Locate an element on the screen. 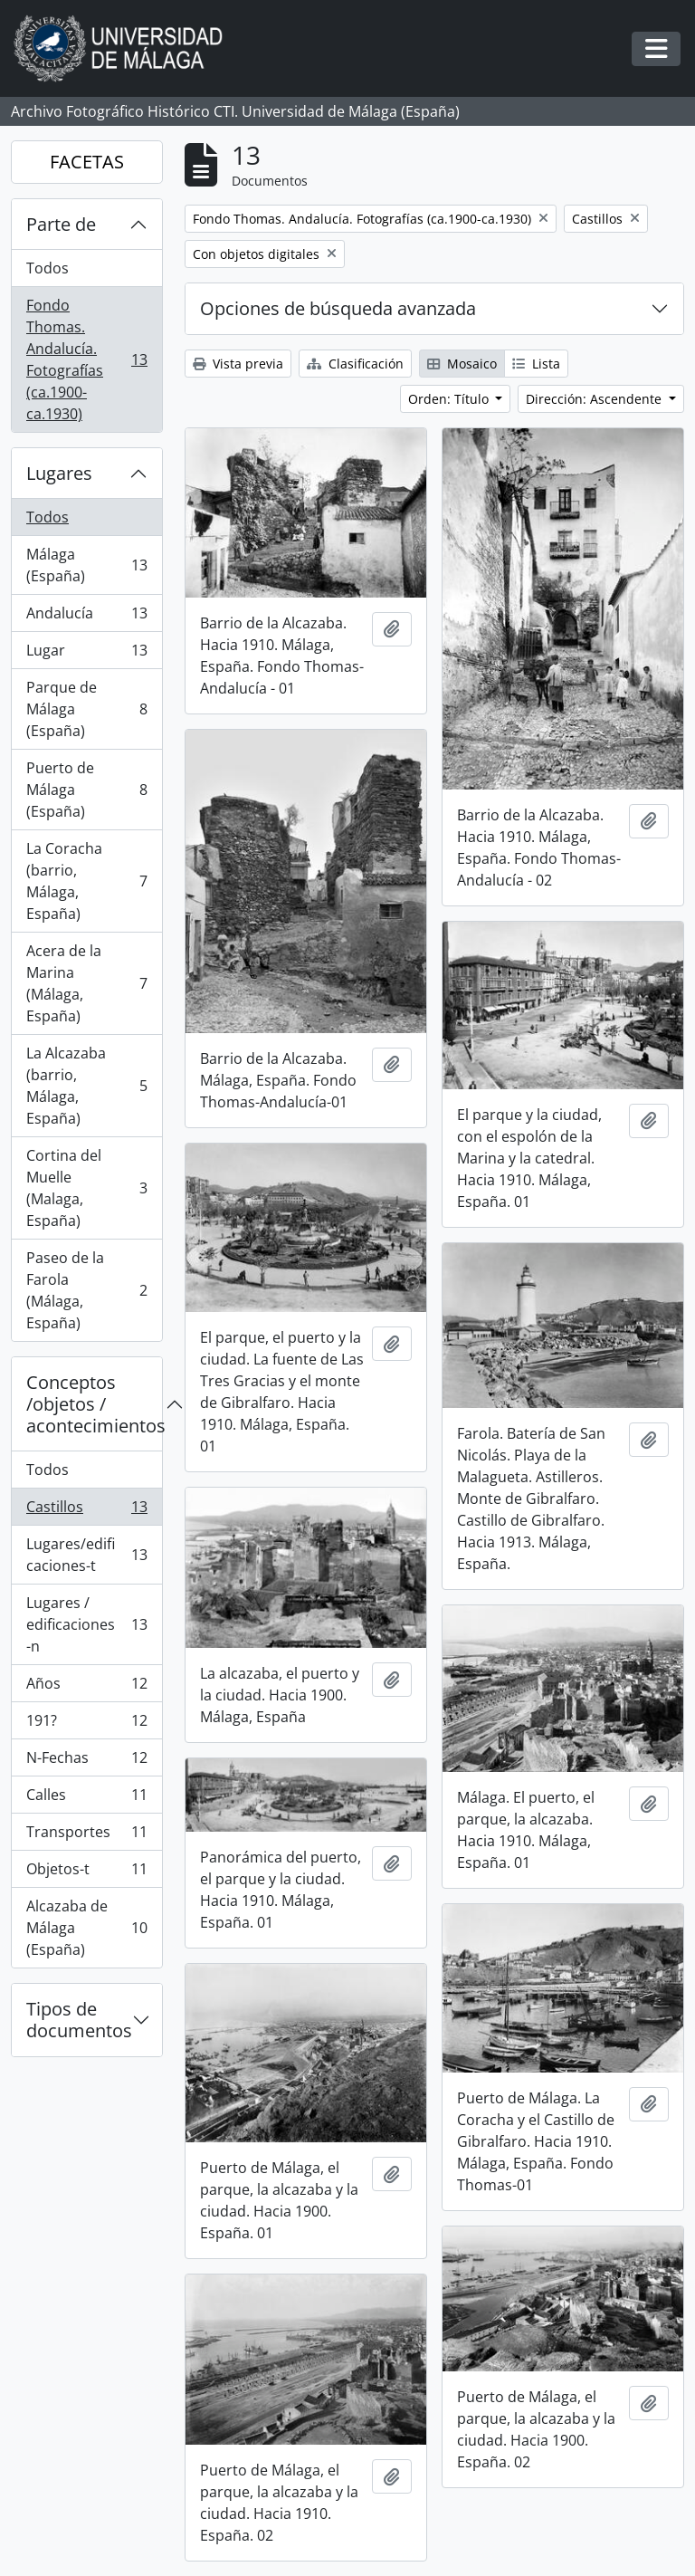 The image size is (695, 2576). Conceptos /objetos / acontecimientos is located at coordinates (94, 1404).